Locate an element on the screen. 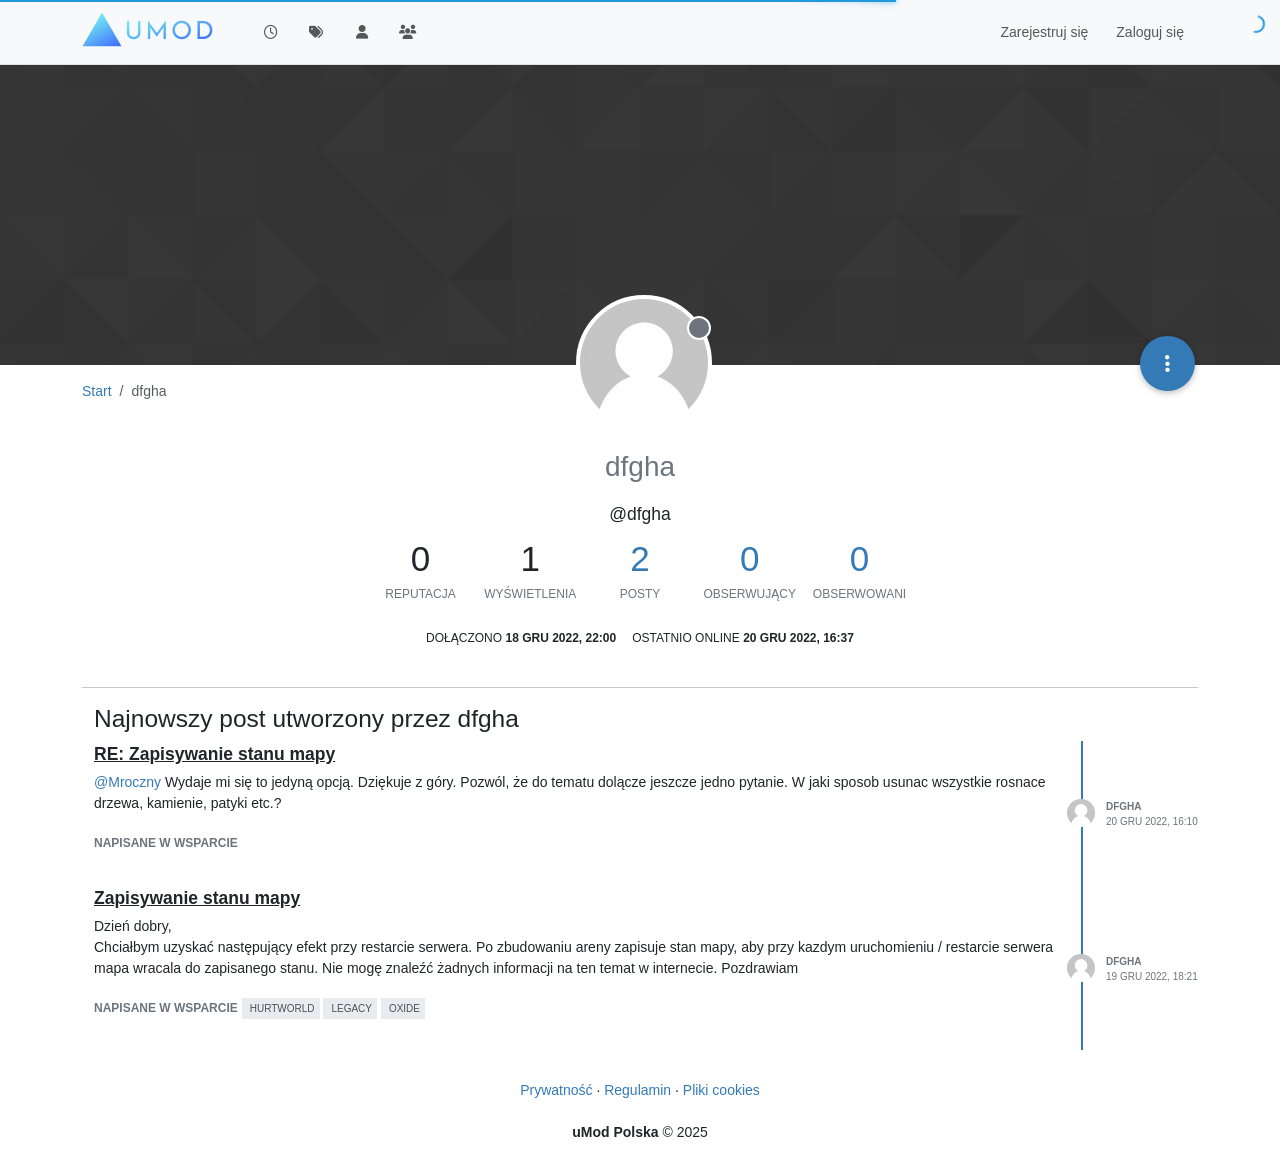 The width and height of the screenshot is (1280, 1163). dfgha is located at coordinates (1124, 806).